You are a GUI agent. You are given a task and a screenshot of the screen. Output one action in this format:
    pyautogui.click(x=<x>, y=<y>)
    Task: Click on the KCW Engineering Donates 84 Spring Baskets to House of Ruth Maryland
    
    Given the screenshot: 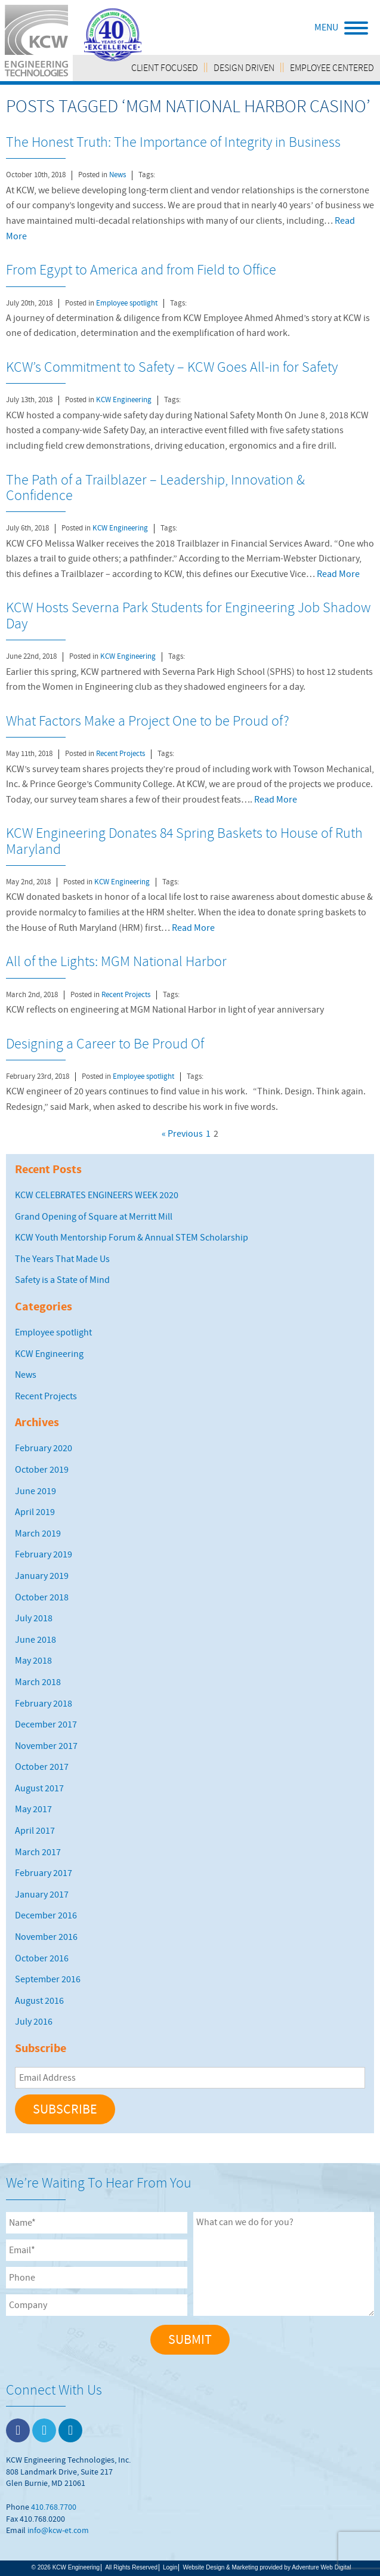 What is the action you would take?
    pyautogui.click(x=184, y=840)
    